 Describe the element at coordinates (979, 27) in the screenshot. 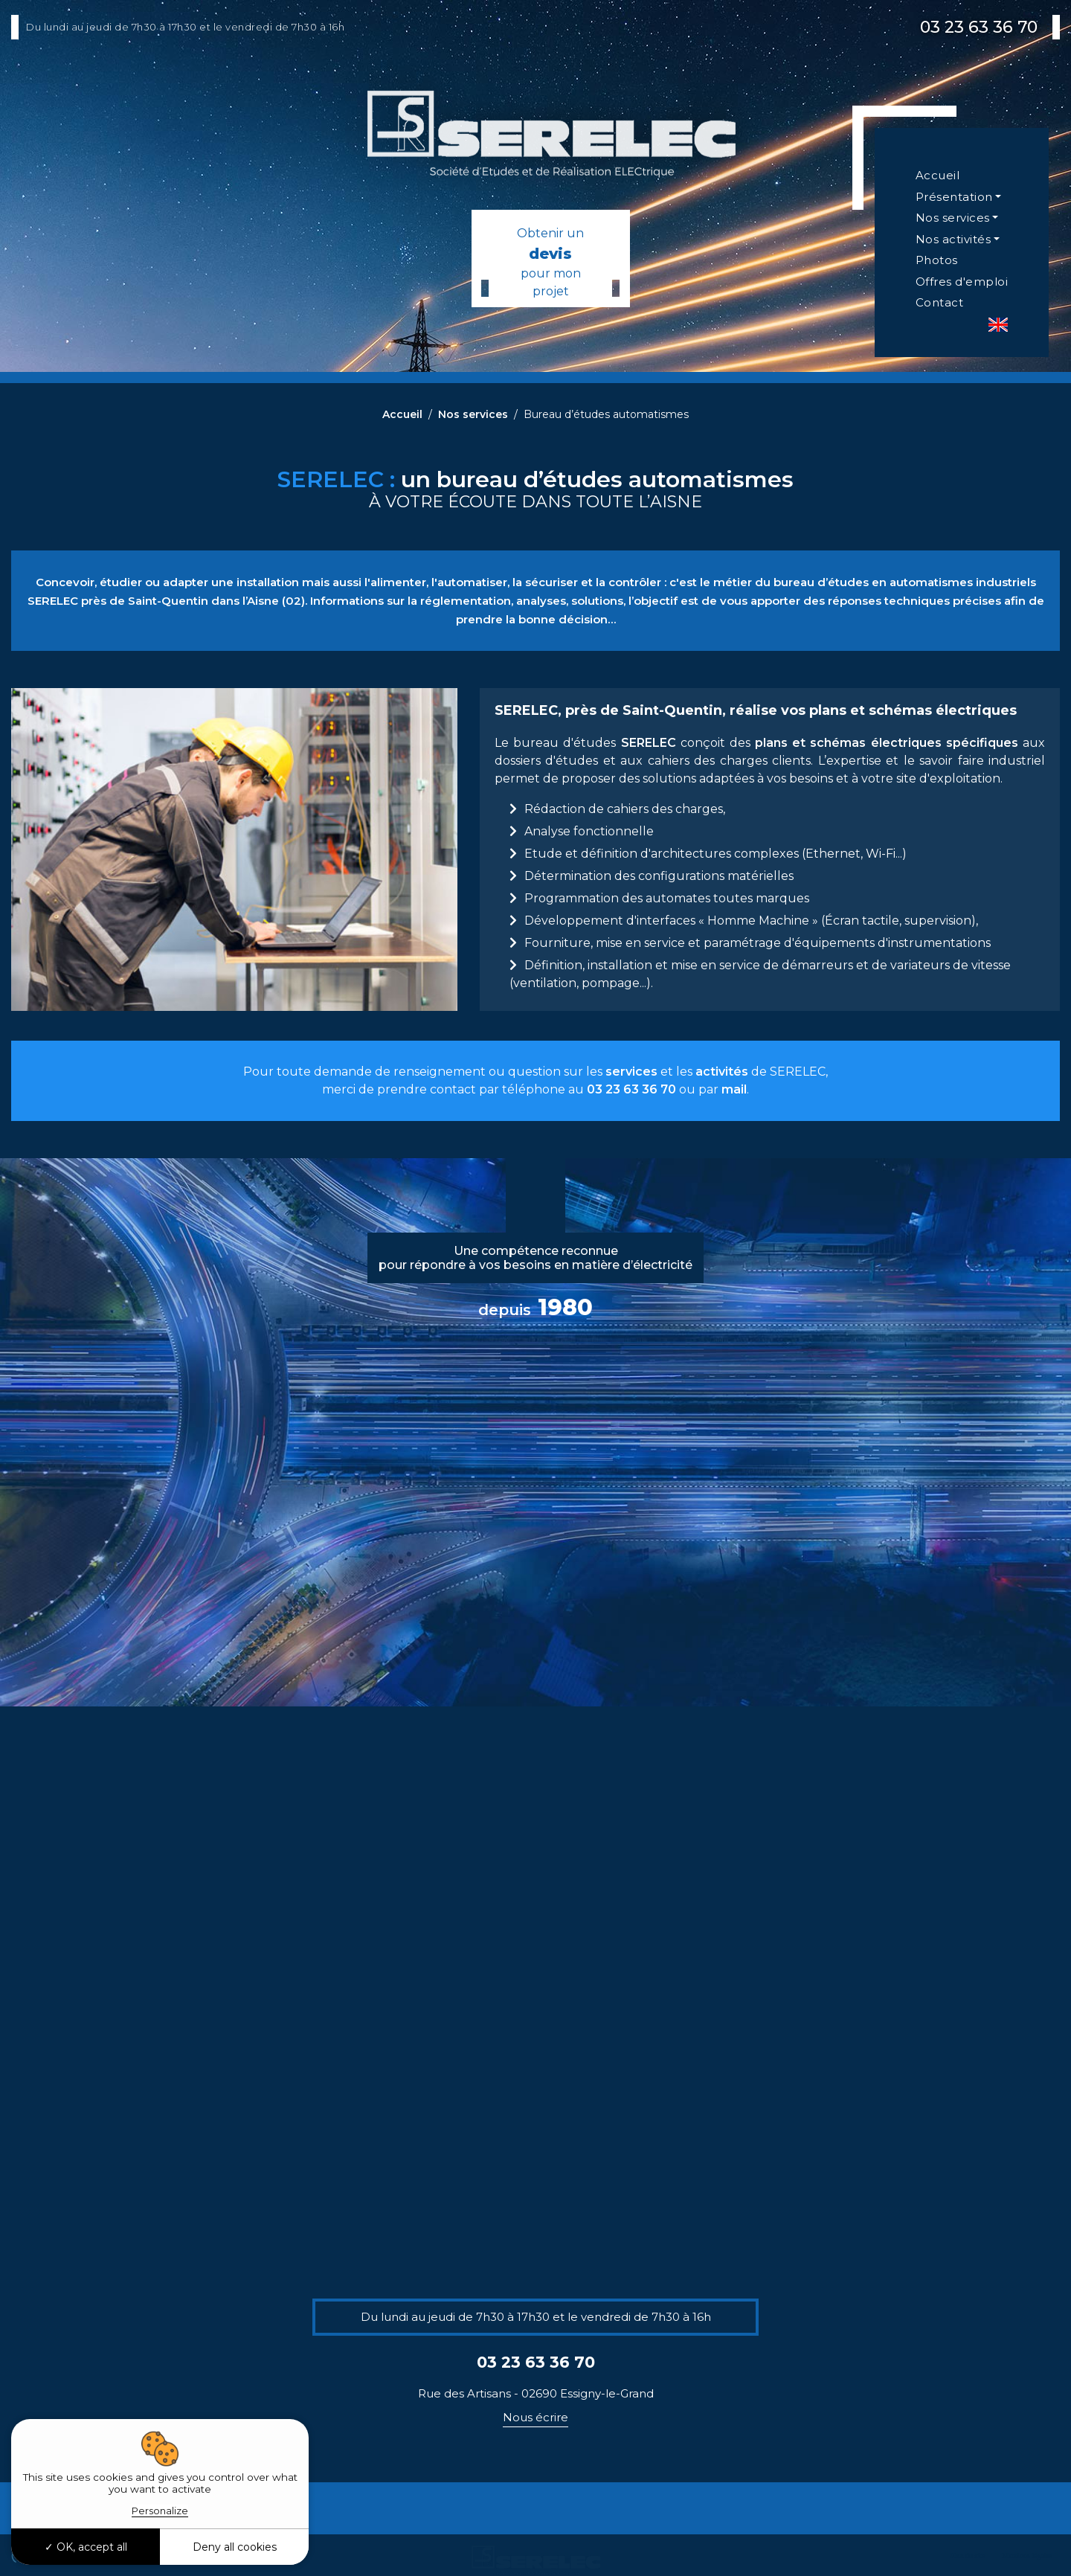

I see `03 23 63 36 70` at that location.